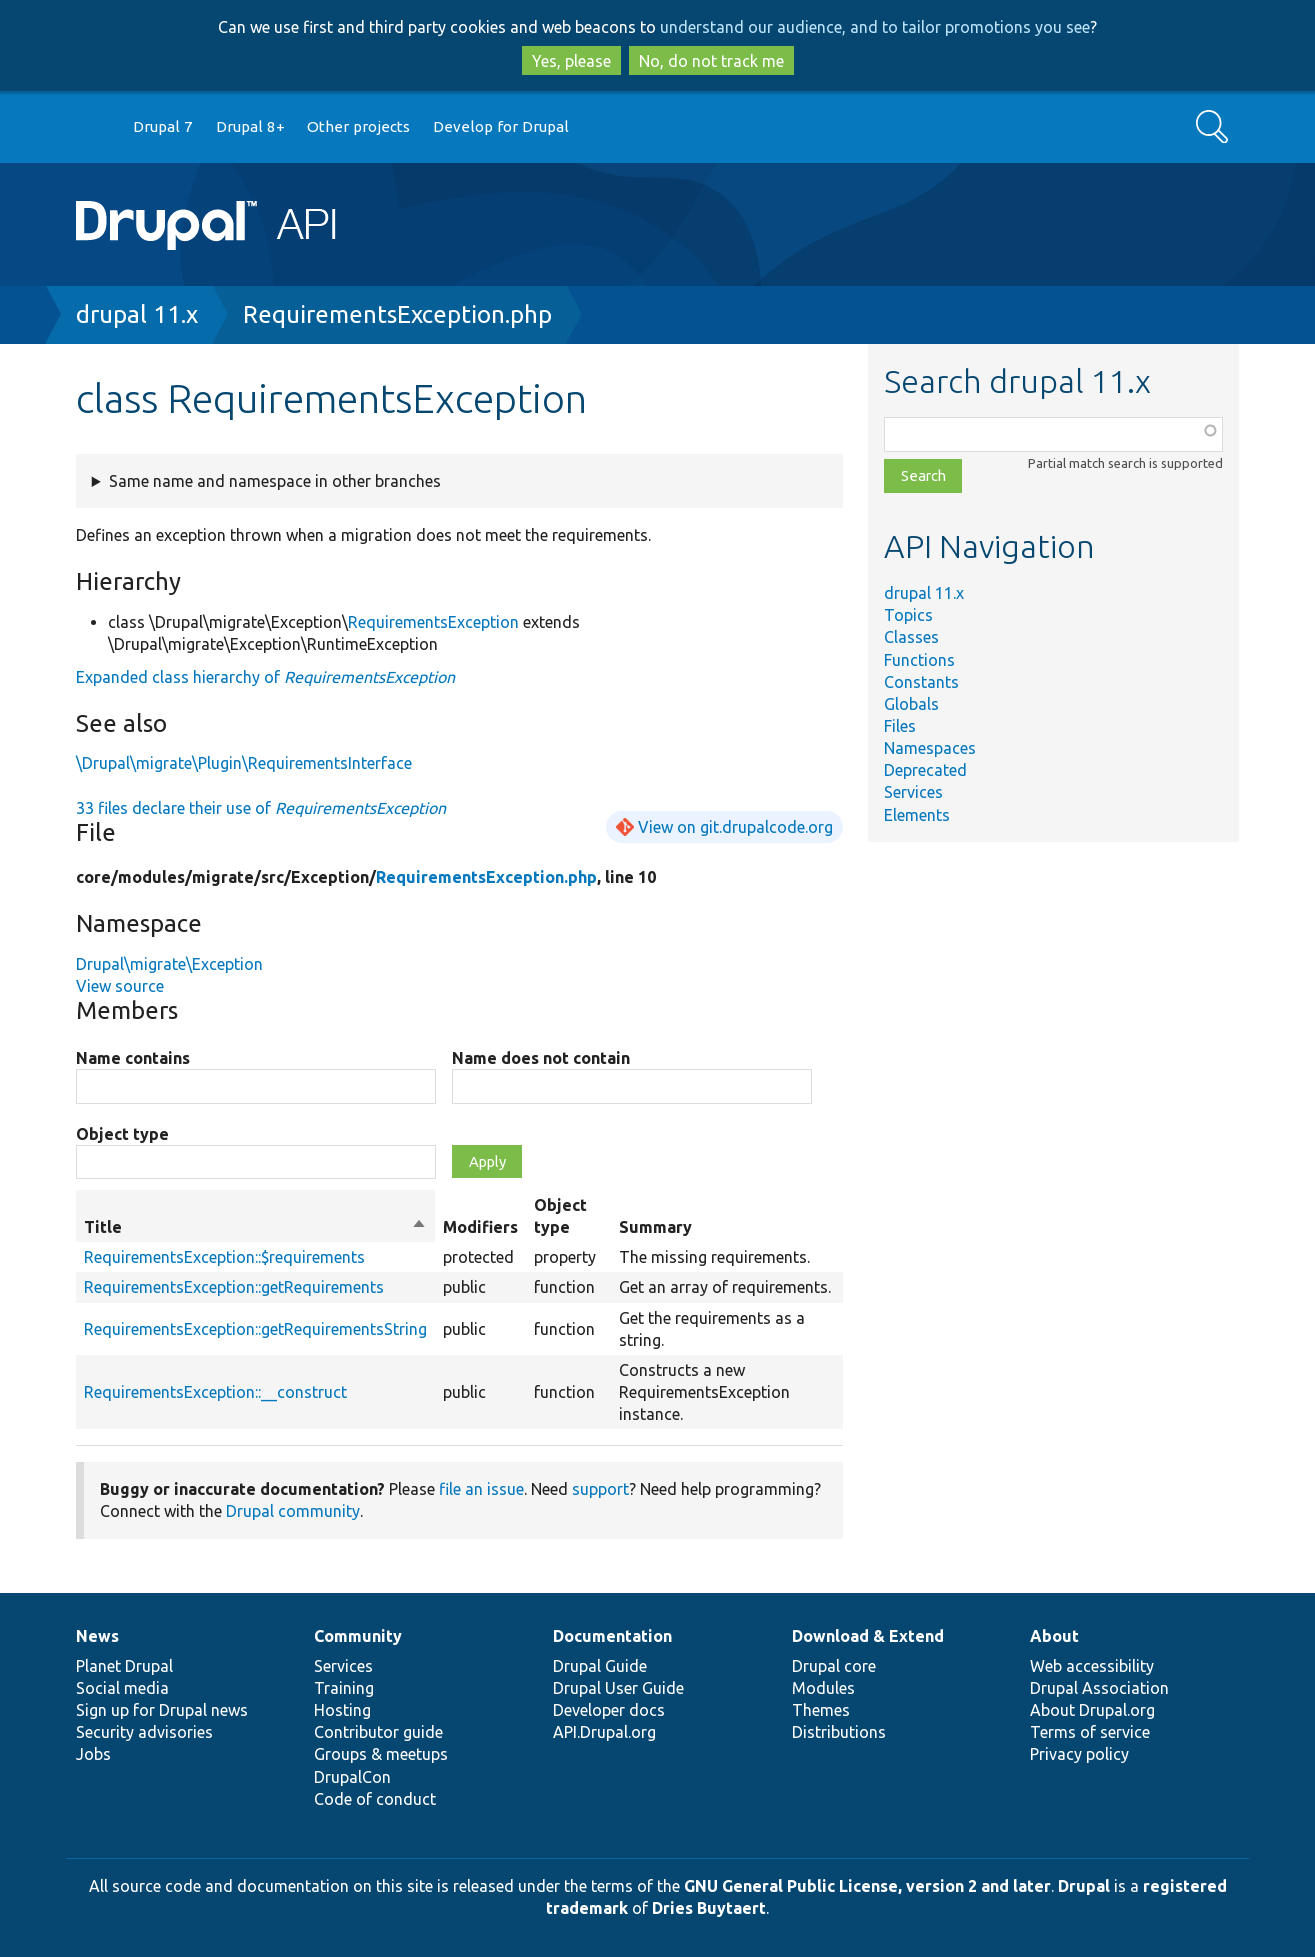 This screenshot has width=1315, height=1957. I want to click on Functions, so click(919, 660).